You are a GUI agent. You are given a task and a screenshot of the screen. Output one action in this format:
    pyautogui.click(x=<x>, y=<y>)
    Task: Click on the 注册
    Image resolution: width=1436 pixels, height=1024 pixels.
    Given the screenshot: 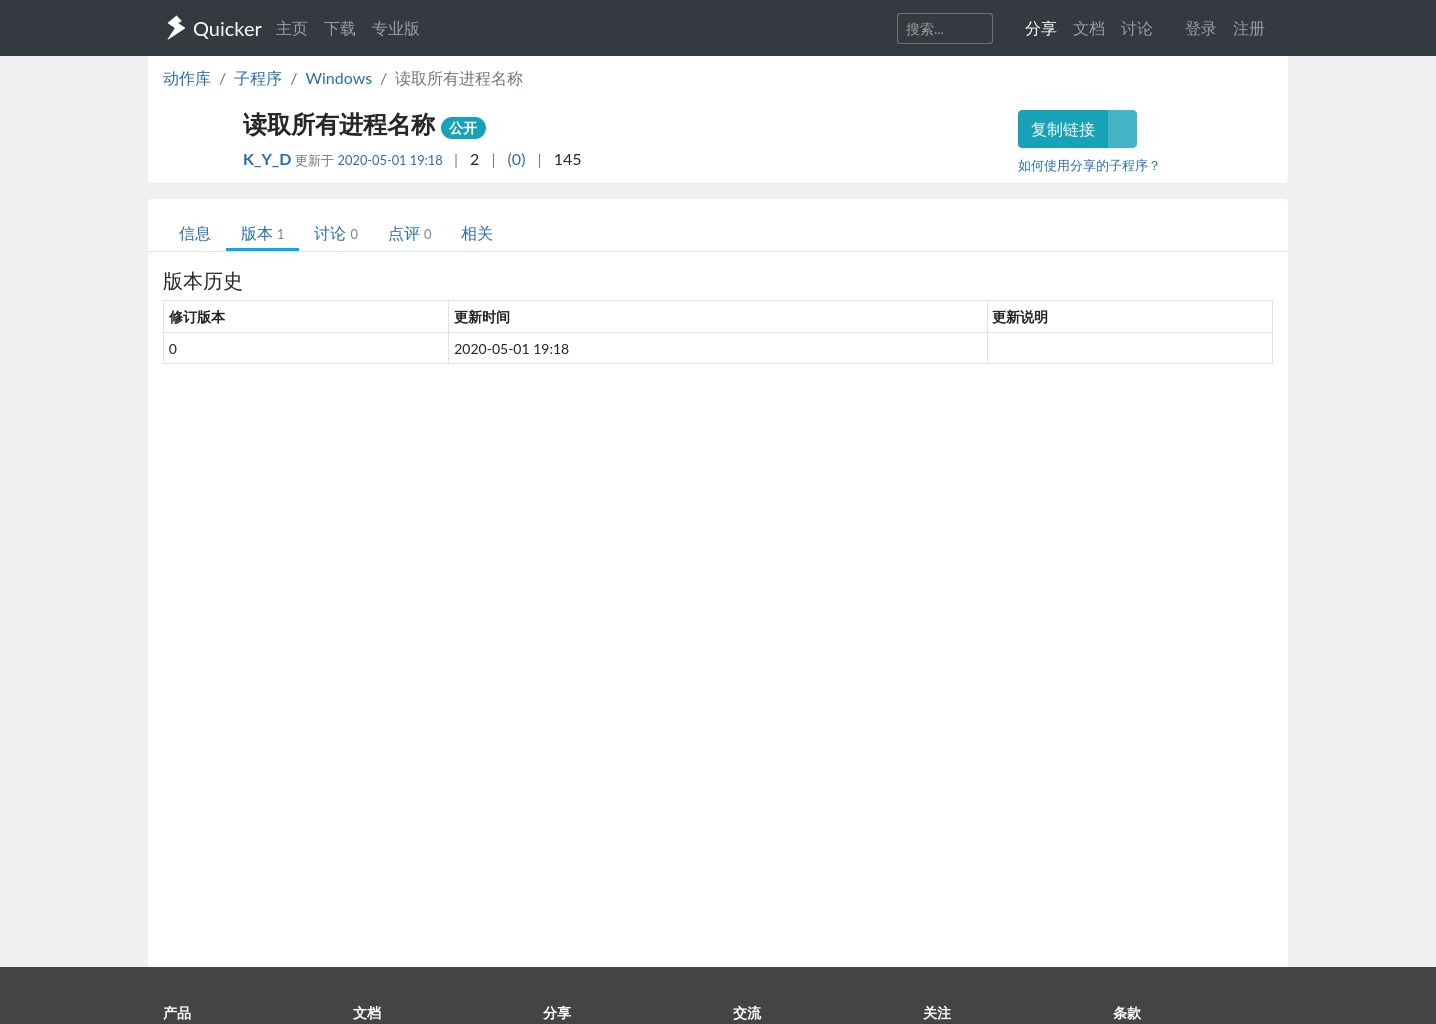 What is the action you would take?
    pyautogui.click(x=1249, y=27)
    